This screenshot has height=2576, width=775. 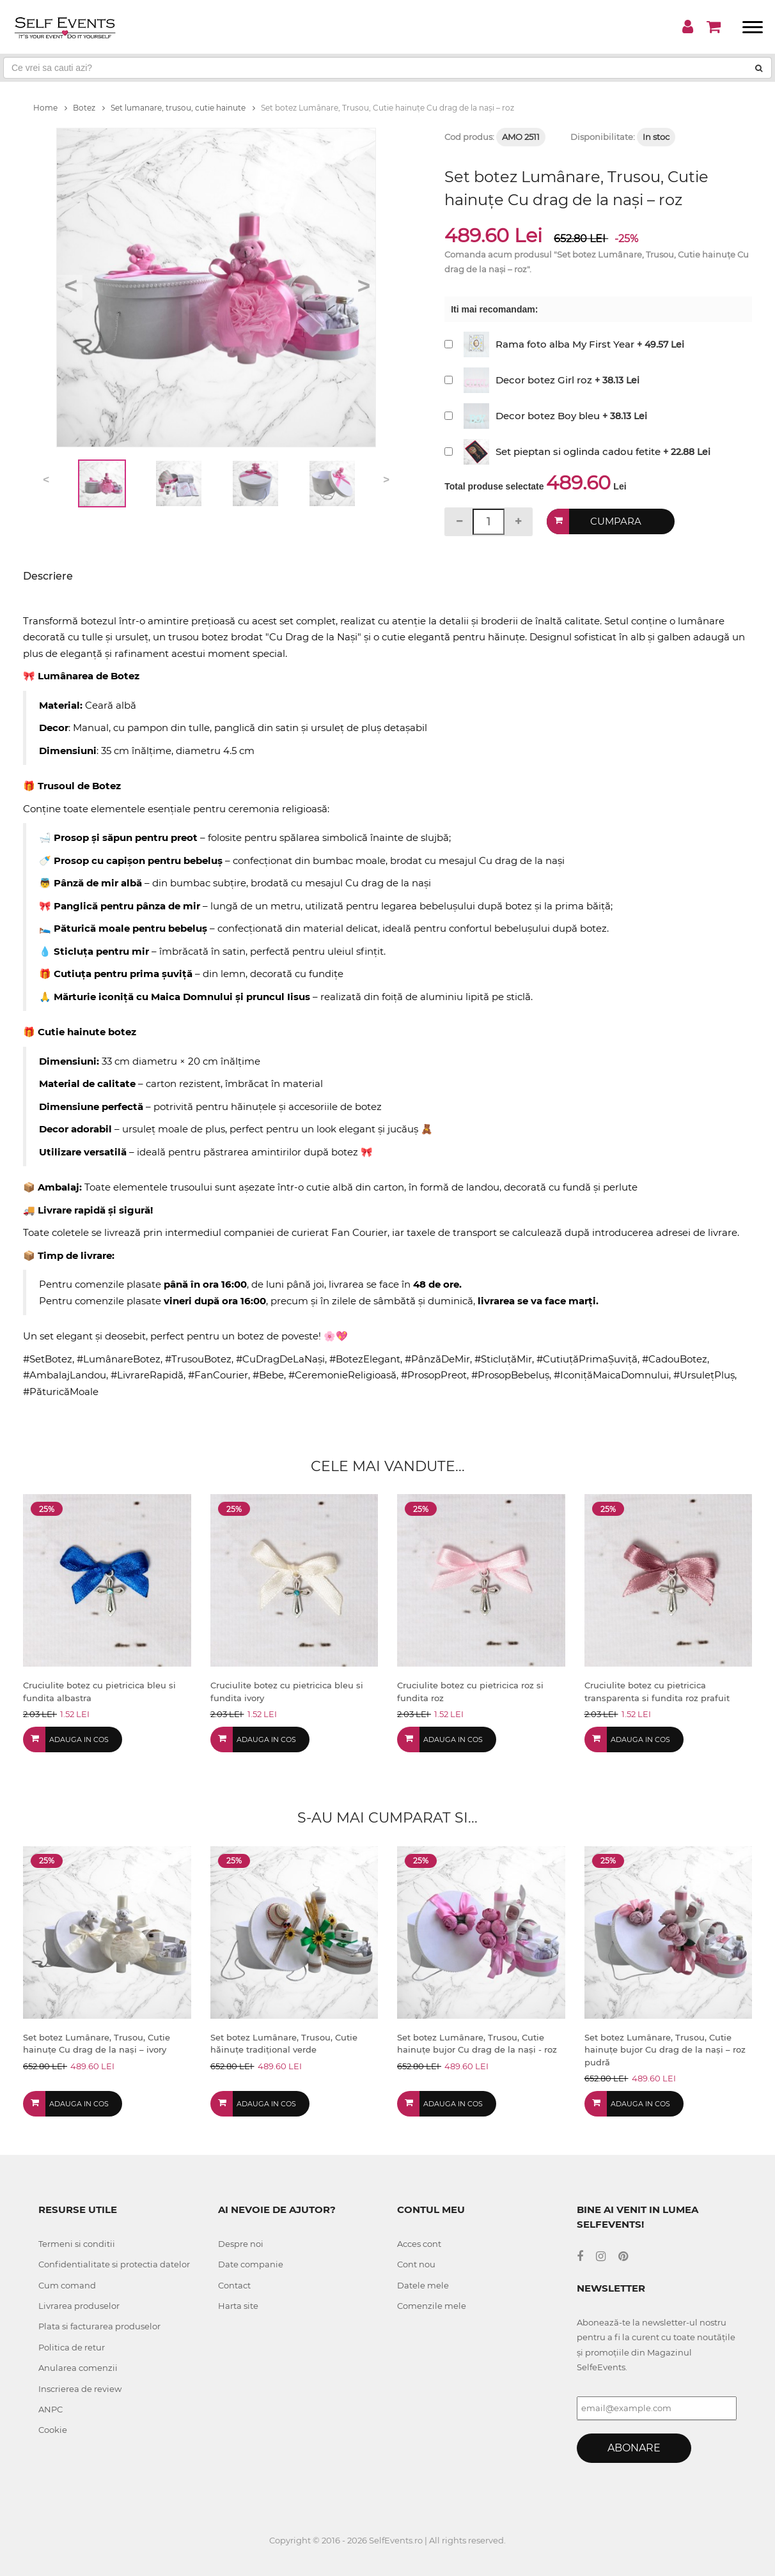 What do you see at coordinates (78, 2368) in the screenshot?
I see `Anularea comenzii` at bounding box center [78, 2368].